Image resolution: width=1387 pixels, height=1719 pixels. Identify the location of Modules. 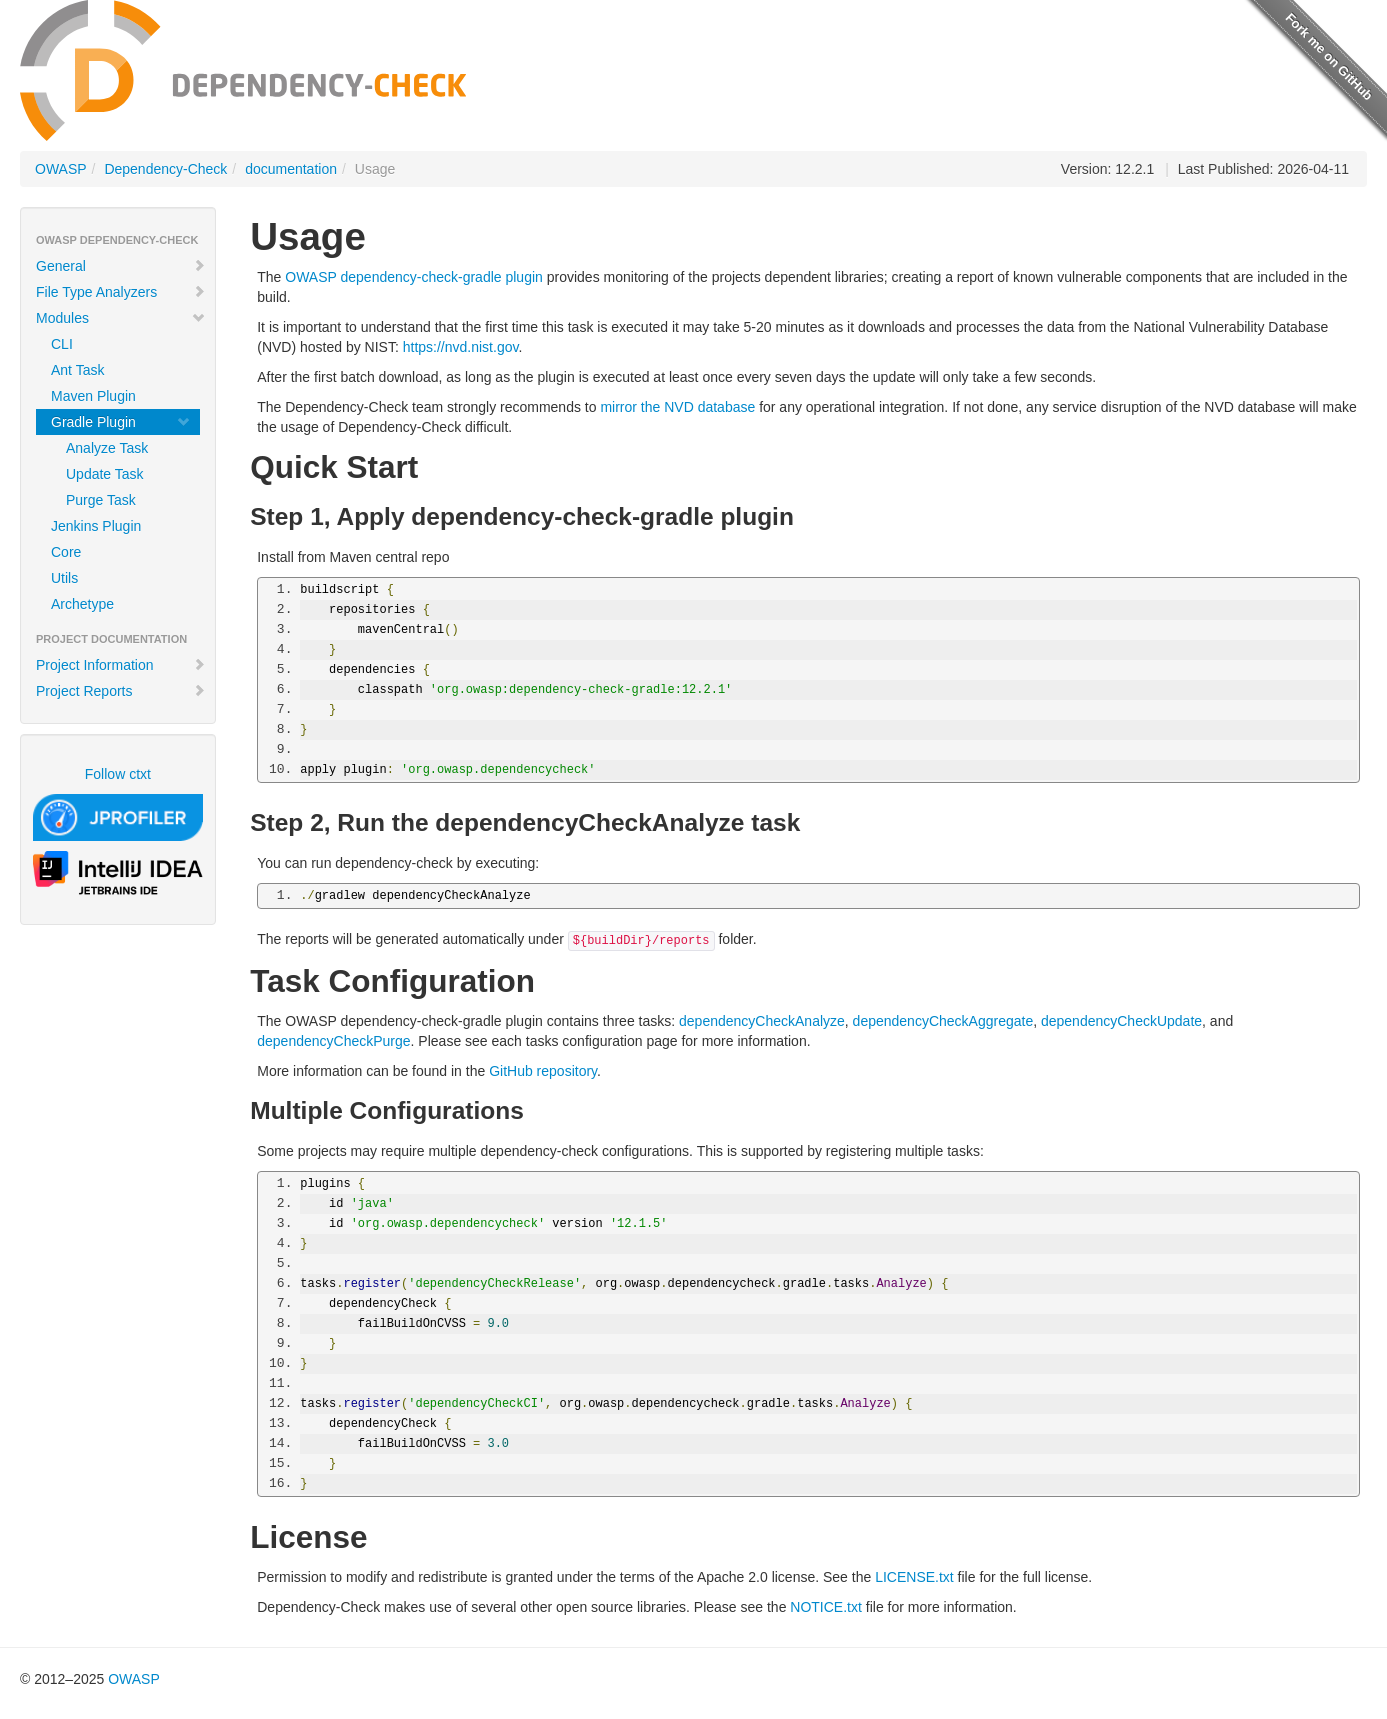
(121, 318).